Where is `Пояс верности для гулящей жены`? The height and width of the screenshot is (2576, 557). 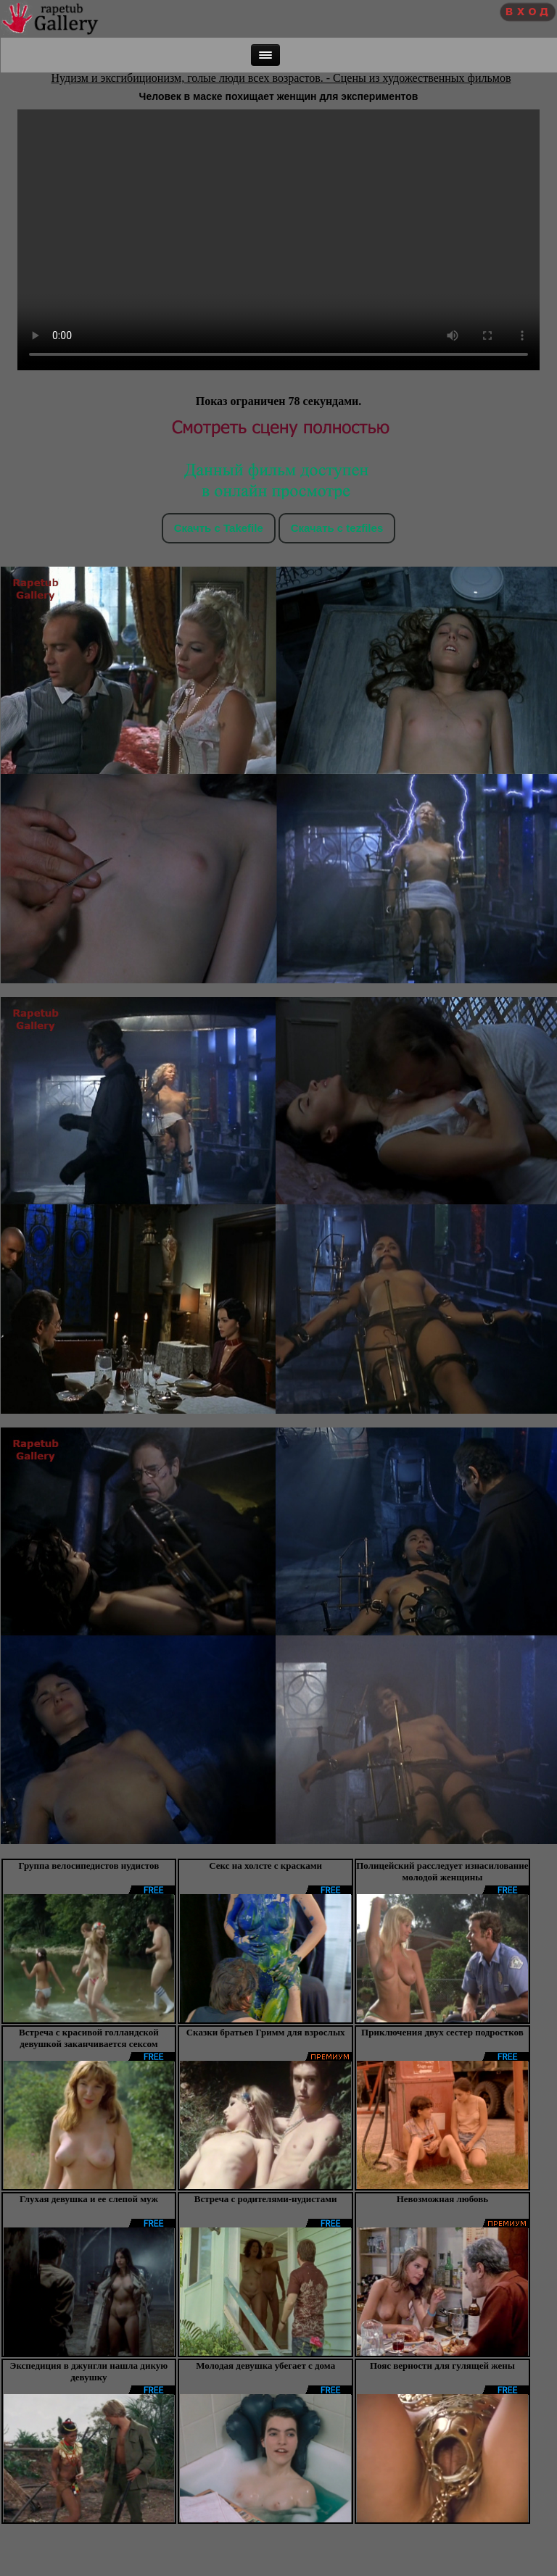 Пояс верности для гулящей жены is located at coordinates (442, 2365).